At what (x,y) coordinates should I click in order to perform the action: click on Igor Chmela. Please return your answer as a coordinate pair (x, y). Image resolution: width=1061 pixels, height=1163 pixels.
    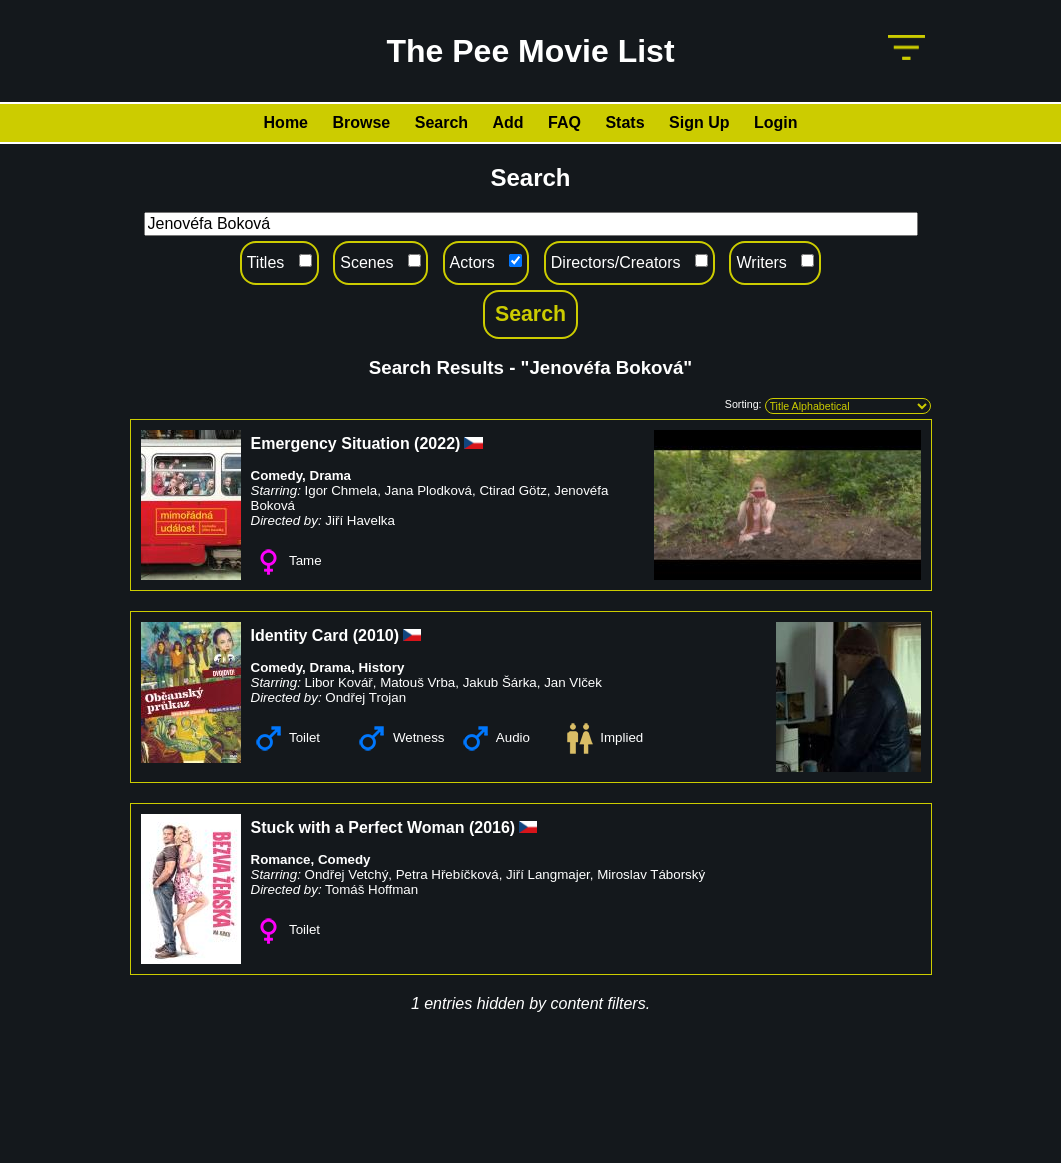
    Looking at the image, I should click on (341, 490).